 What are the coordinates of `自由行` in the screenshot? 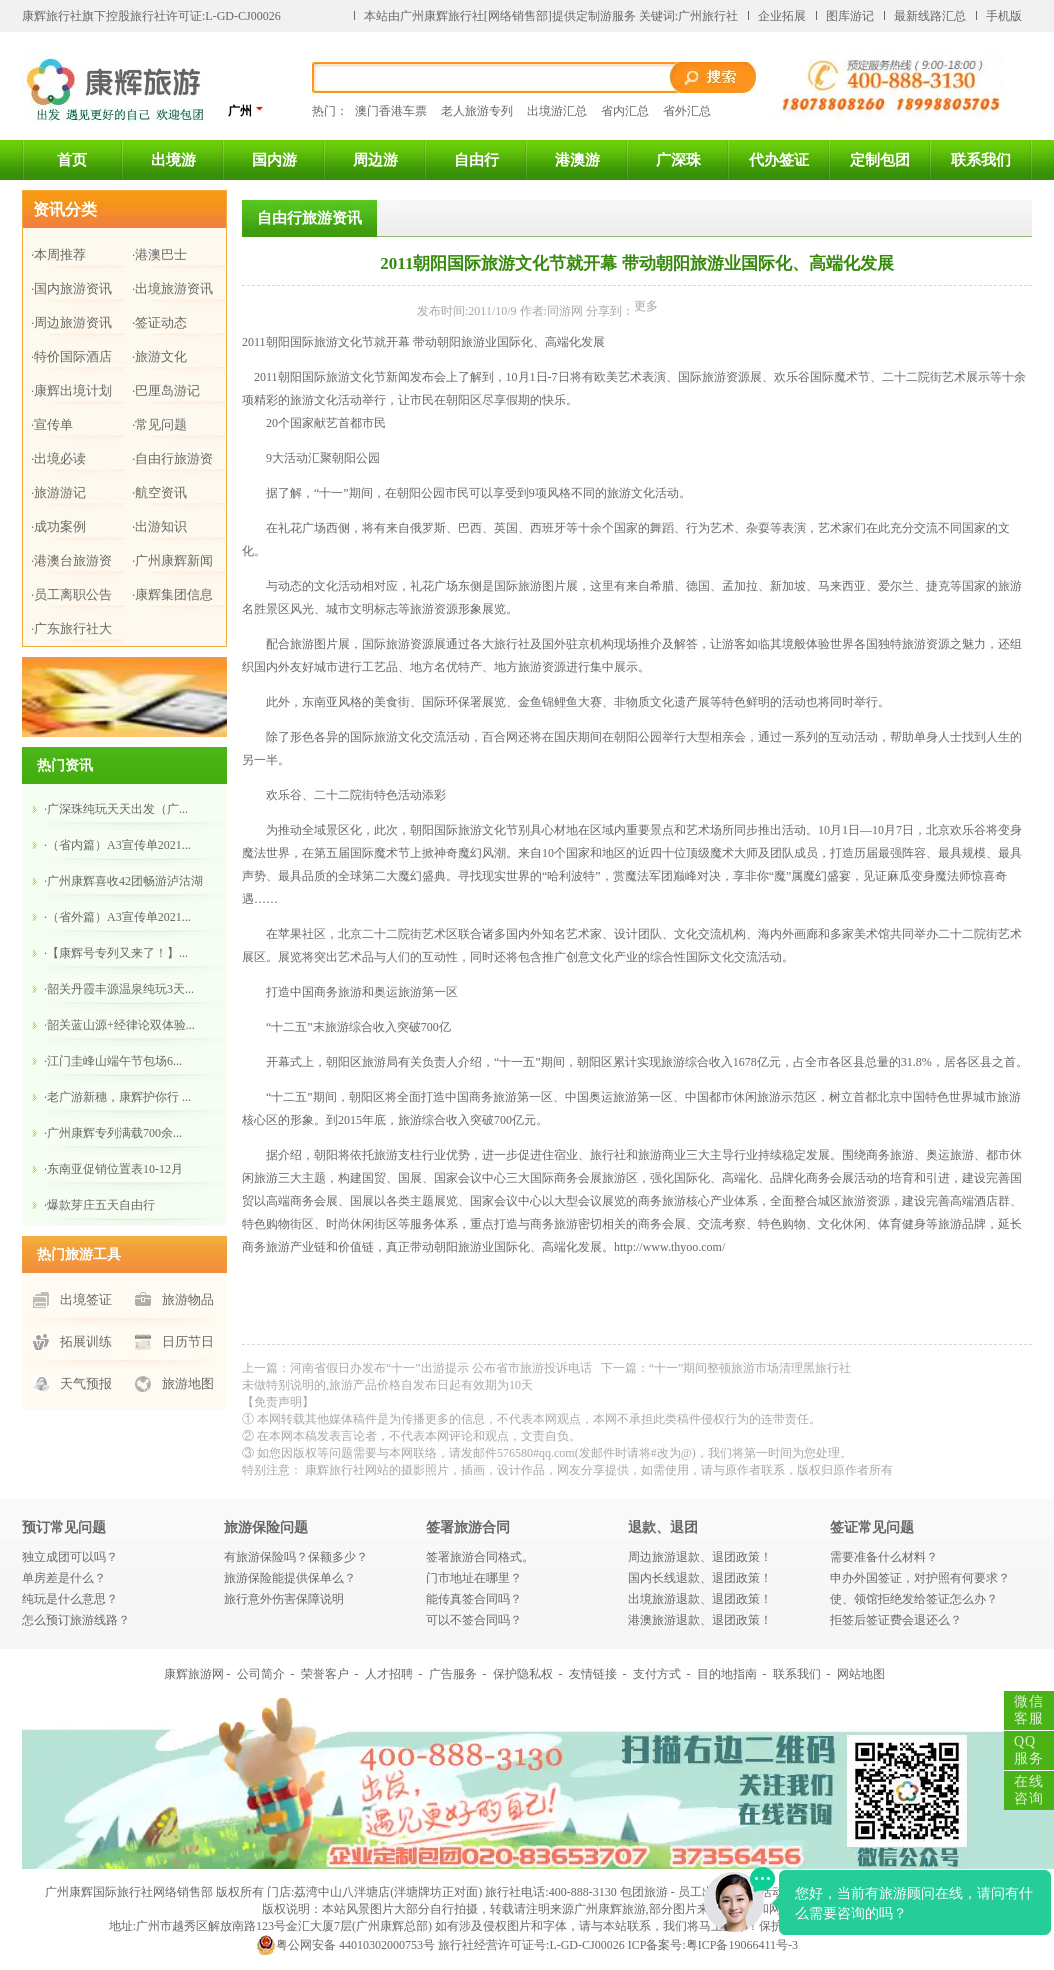 It's located at (476, 160).